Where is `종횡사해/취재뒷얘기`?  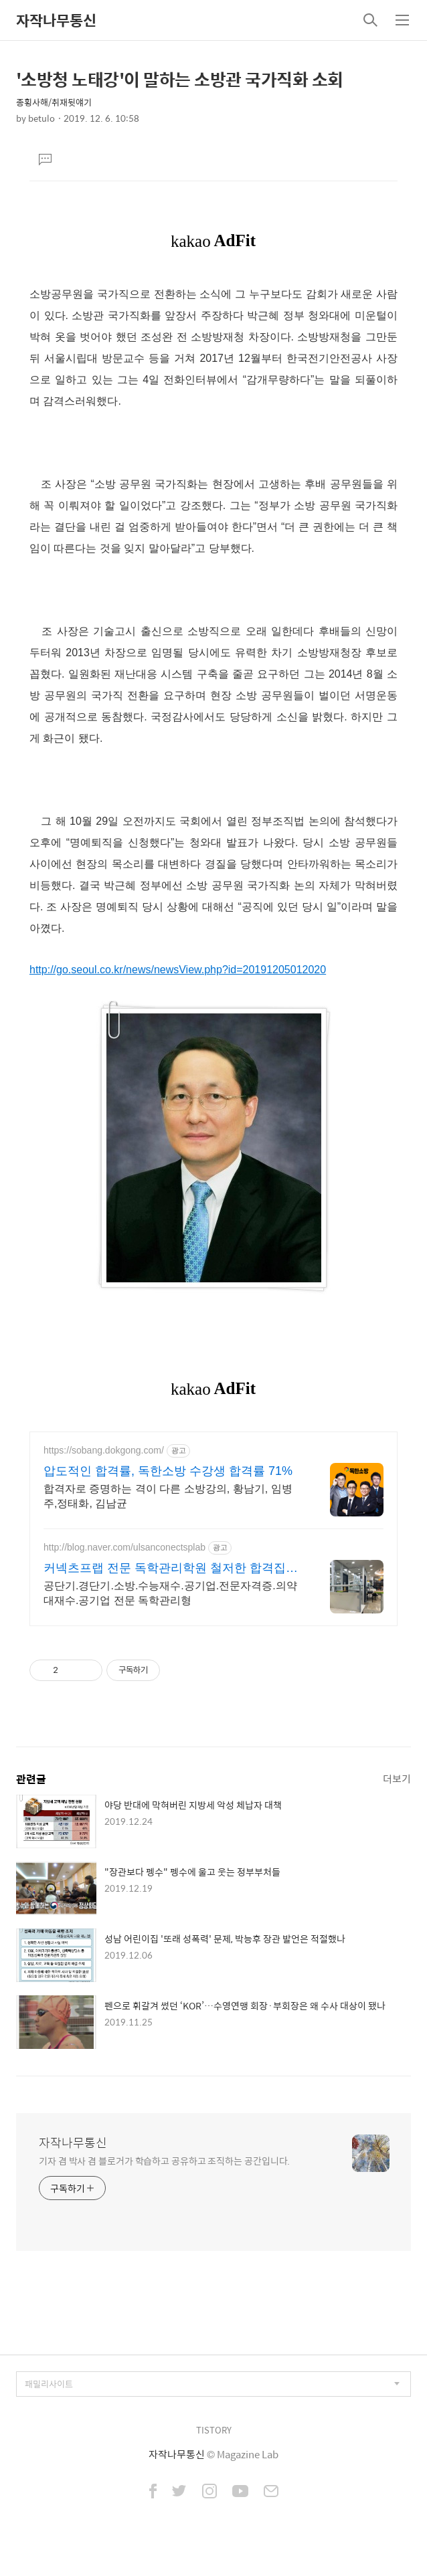
종횡사해/취재뒷얘기 is located at coordinates (54, 102).